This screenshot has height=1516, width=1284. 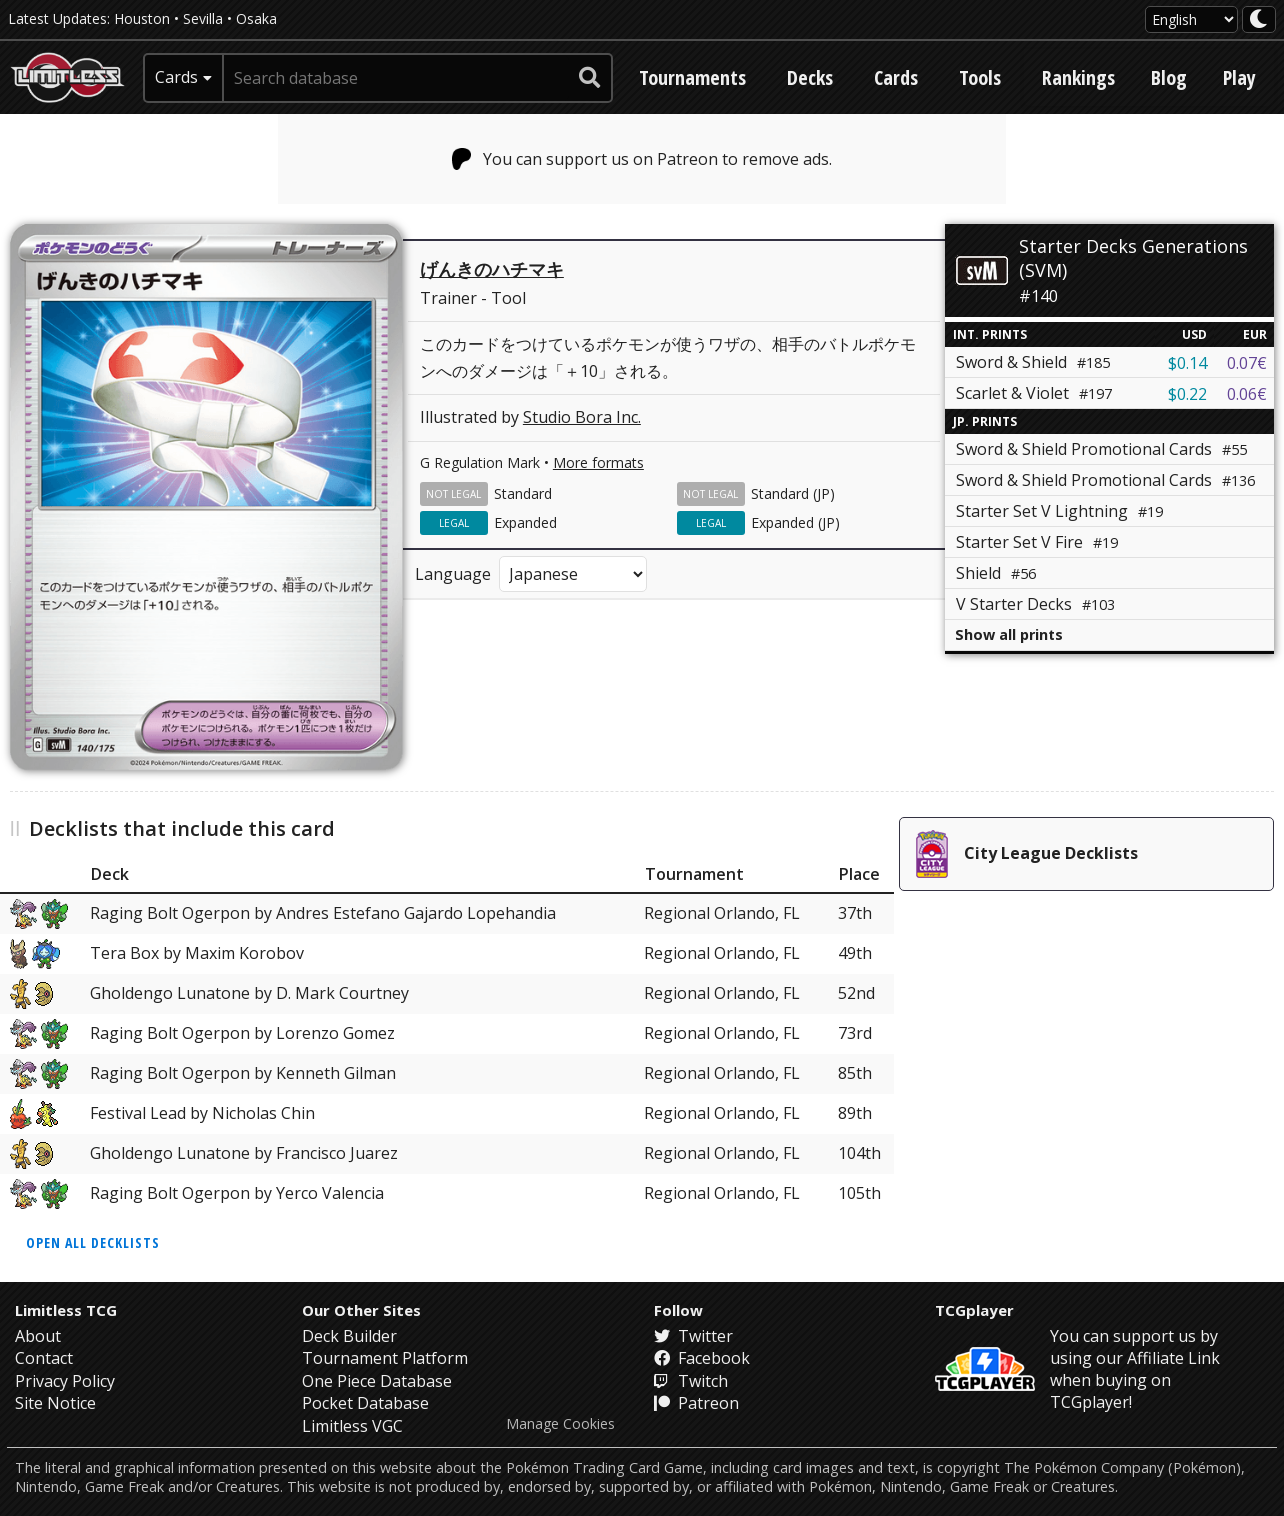 I want to click on Language, so click(x=453, y=574).